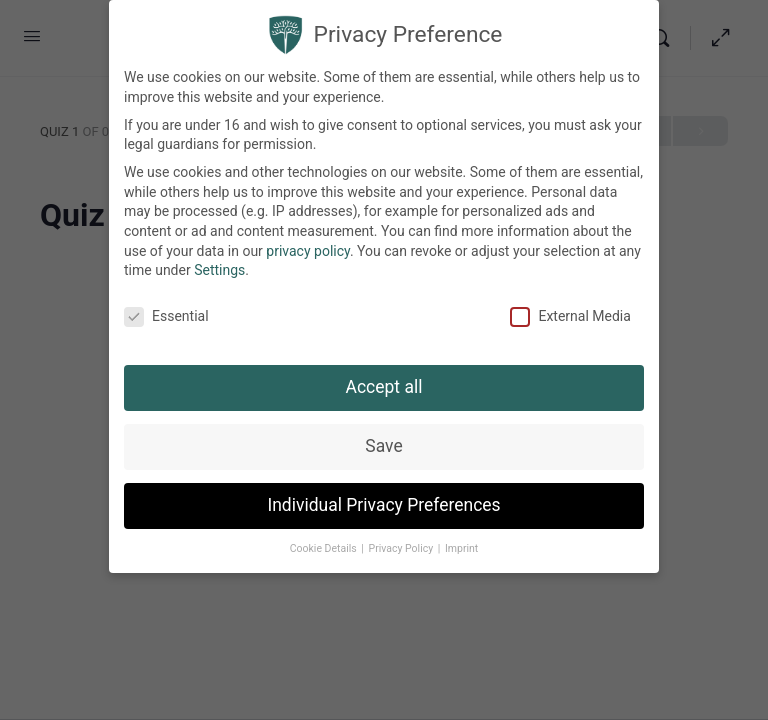  Describe the element at coordinates (402, 536) in the screenshot. I see `Privacy Policy [button]` at that location.